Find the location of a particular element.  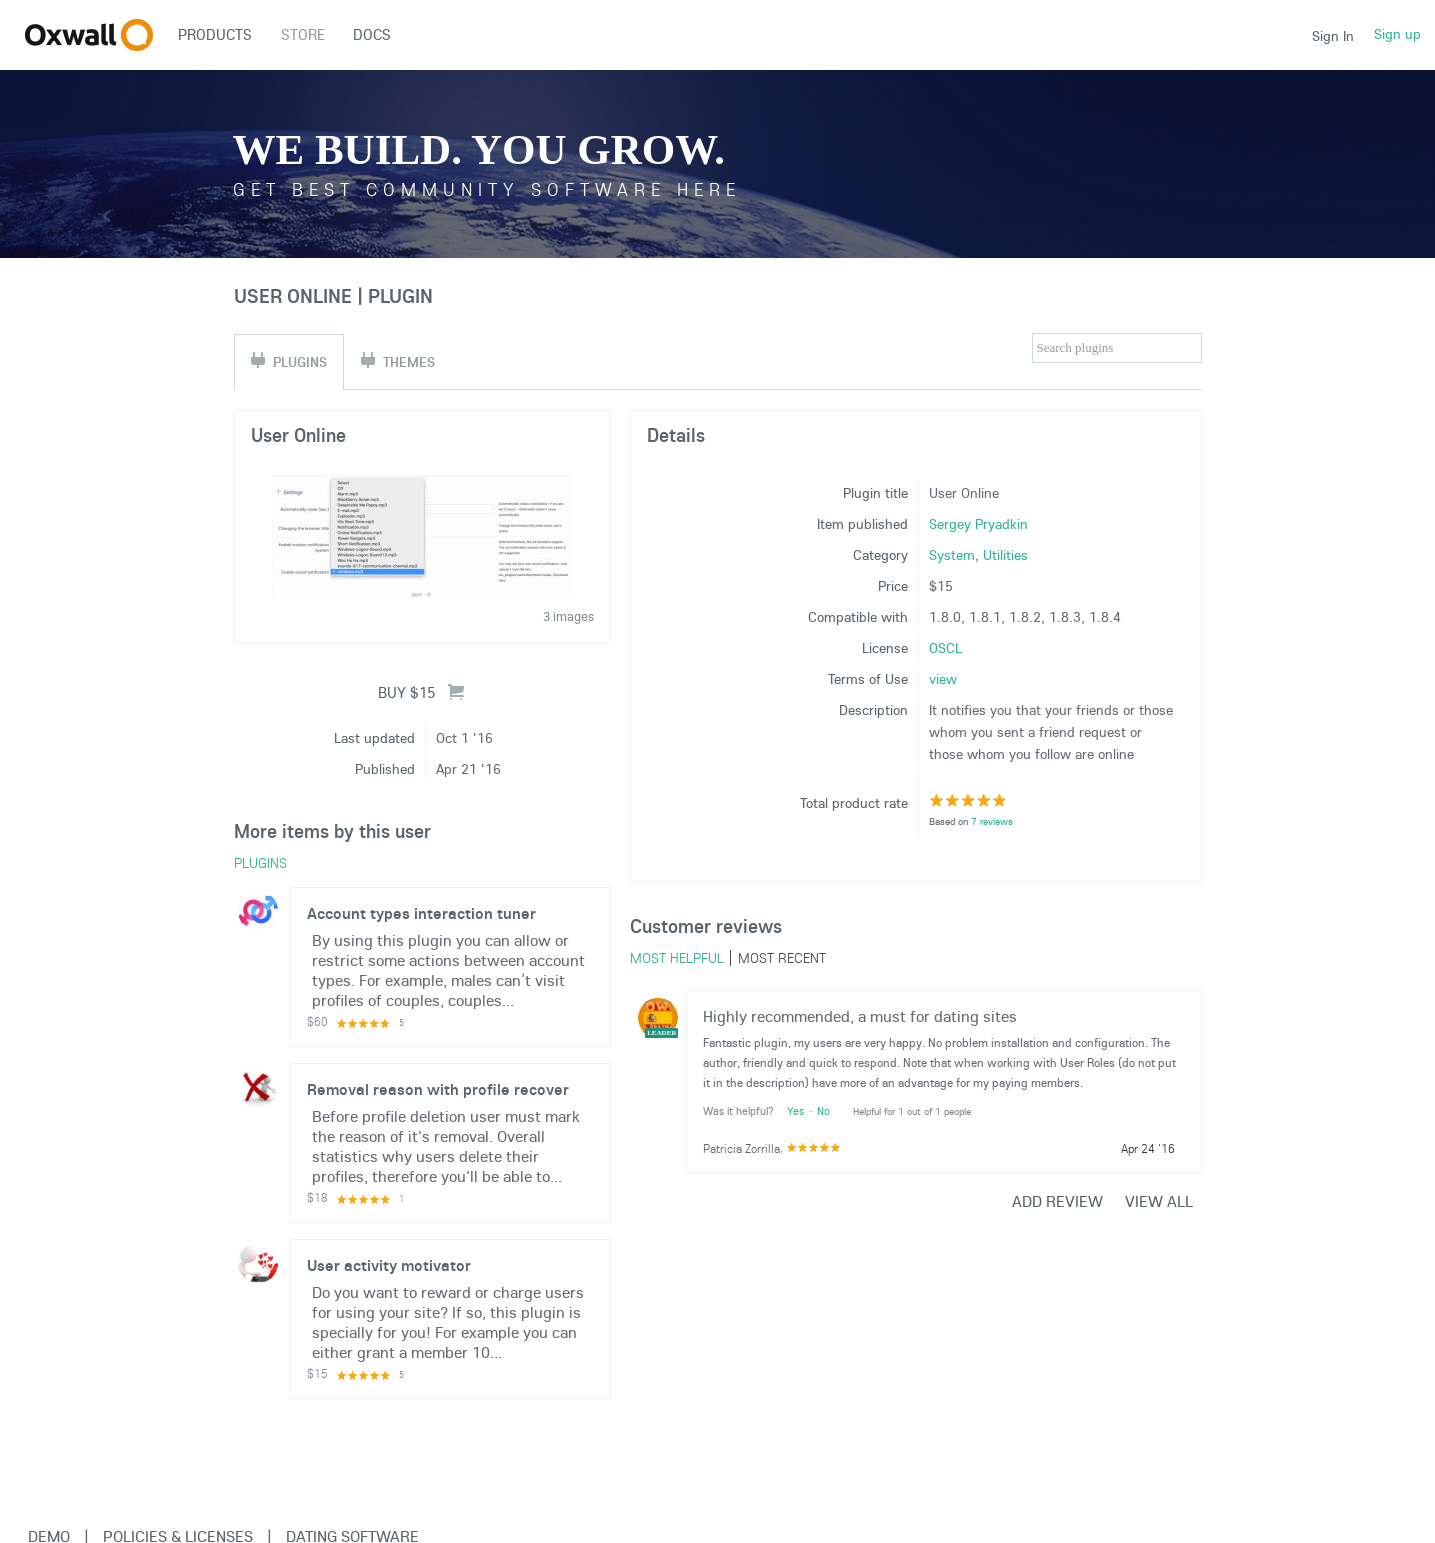

View all is located at coordinates (1159, 1201).